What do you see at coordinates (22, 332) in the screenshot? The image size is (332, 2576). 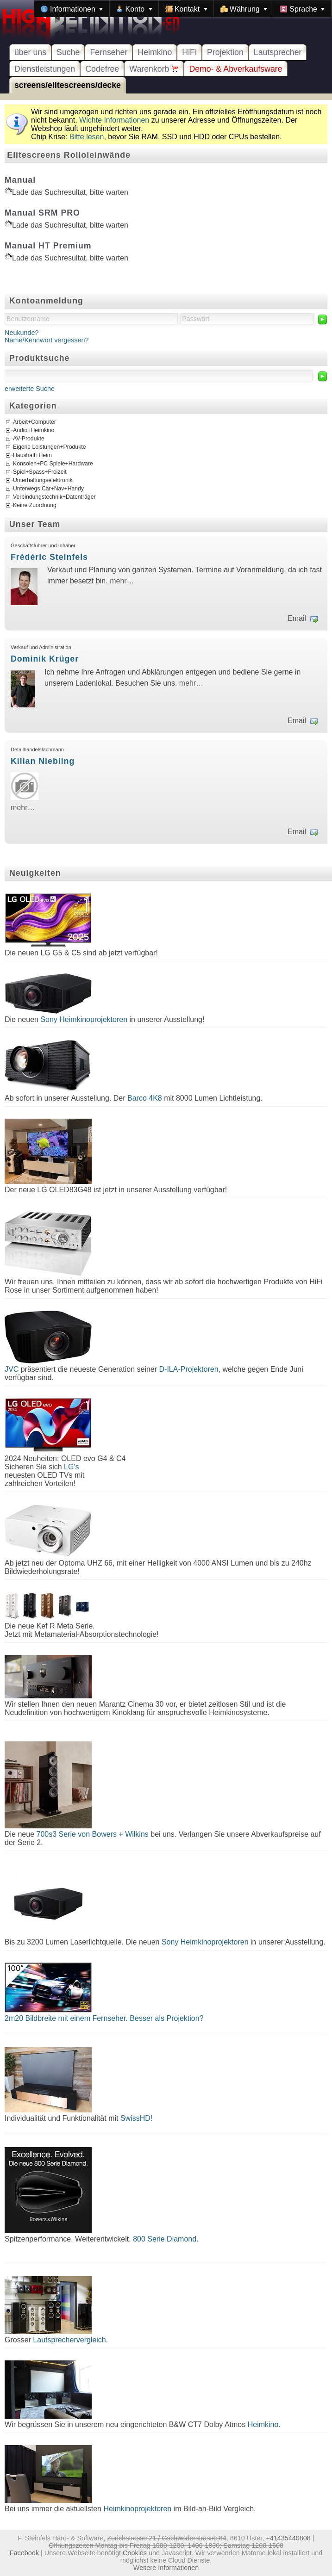 I see `Neukunde?` at bounding box center [22, 332].